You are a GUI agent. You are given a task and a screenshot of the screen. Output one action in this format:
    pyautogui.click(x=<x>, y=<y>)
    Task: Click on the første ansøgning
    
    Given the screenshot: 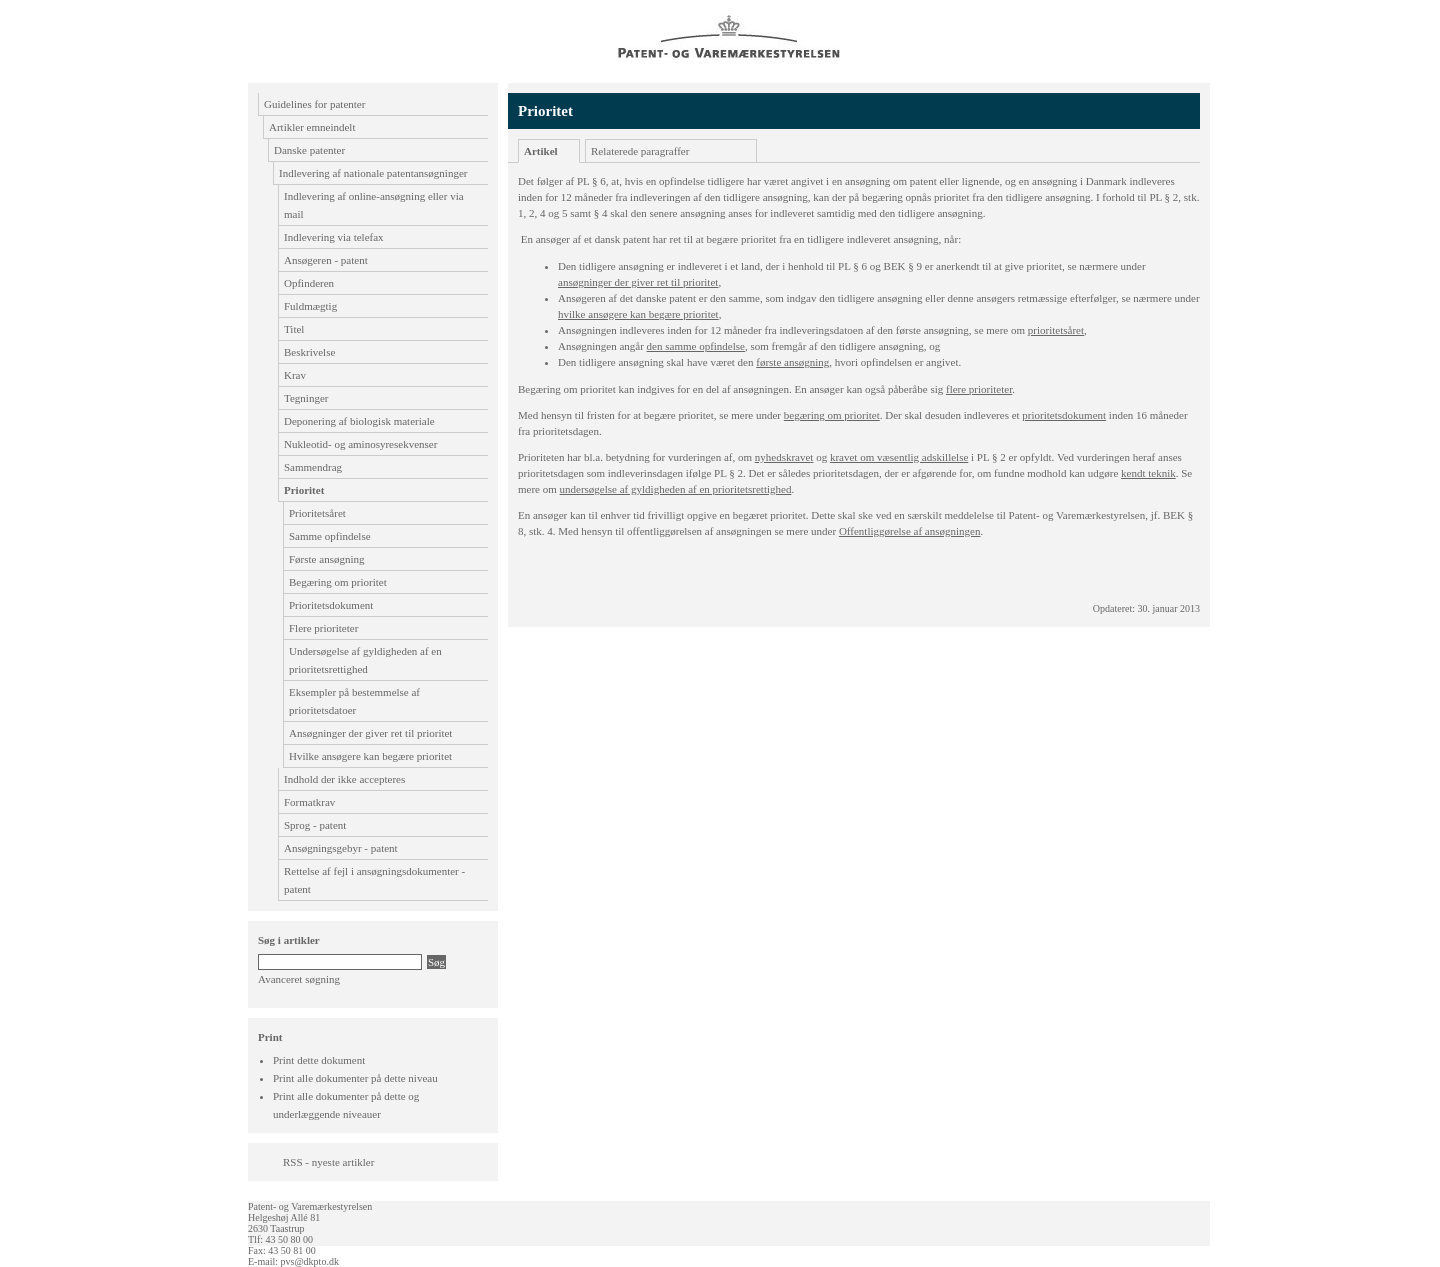 What is the action you would take?
    pyautogui.click(x=792, y=362)
    